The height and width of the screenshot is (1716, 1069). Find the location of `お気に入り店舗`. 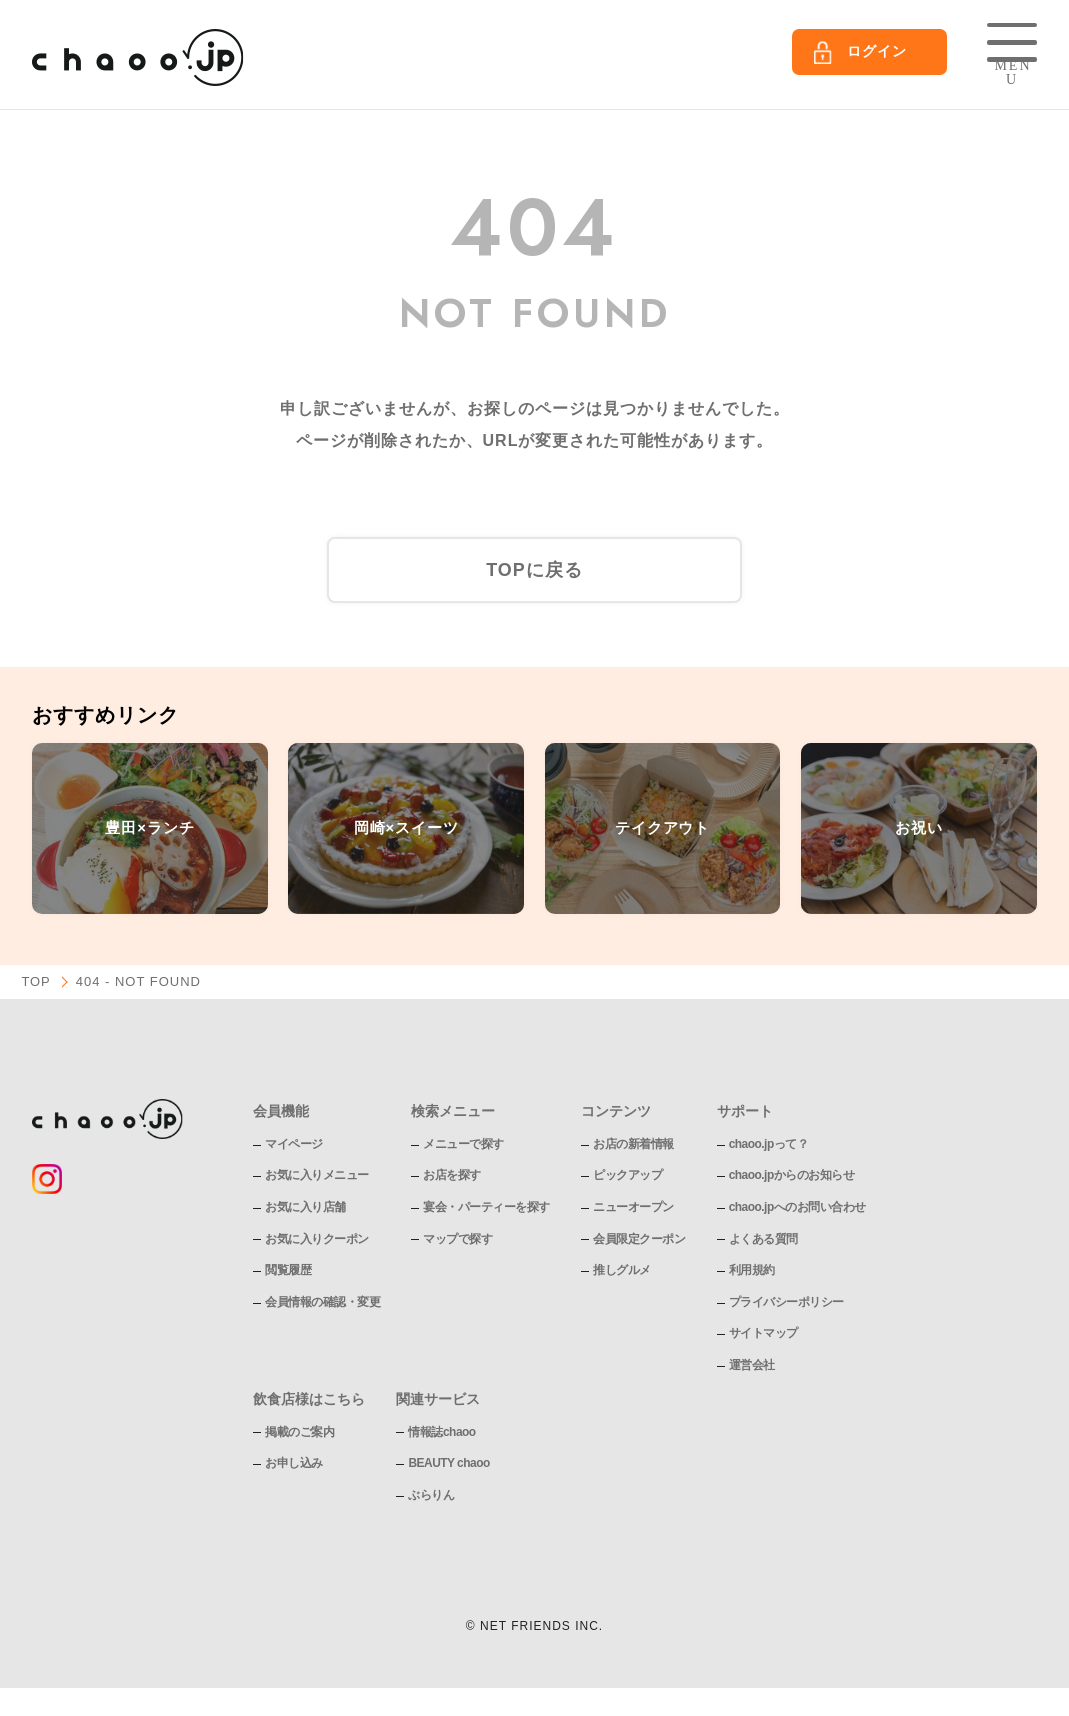

お気に入り店舗 is located at coordinates (305, 1206).